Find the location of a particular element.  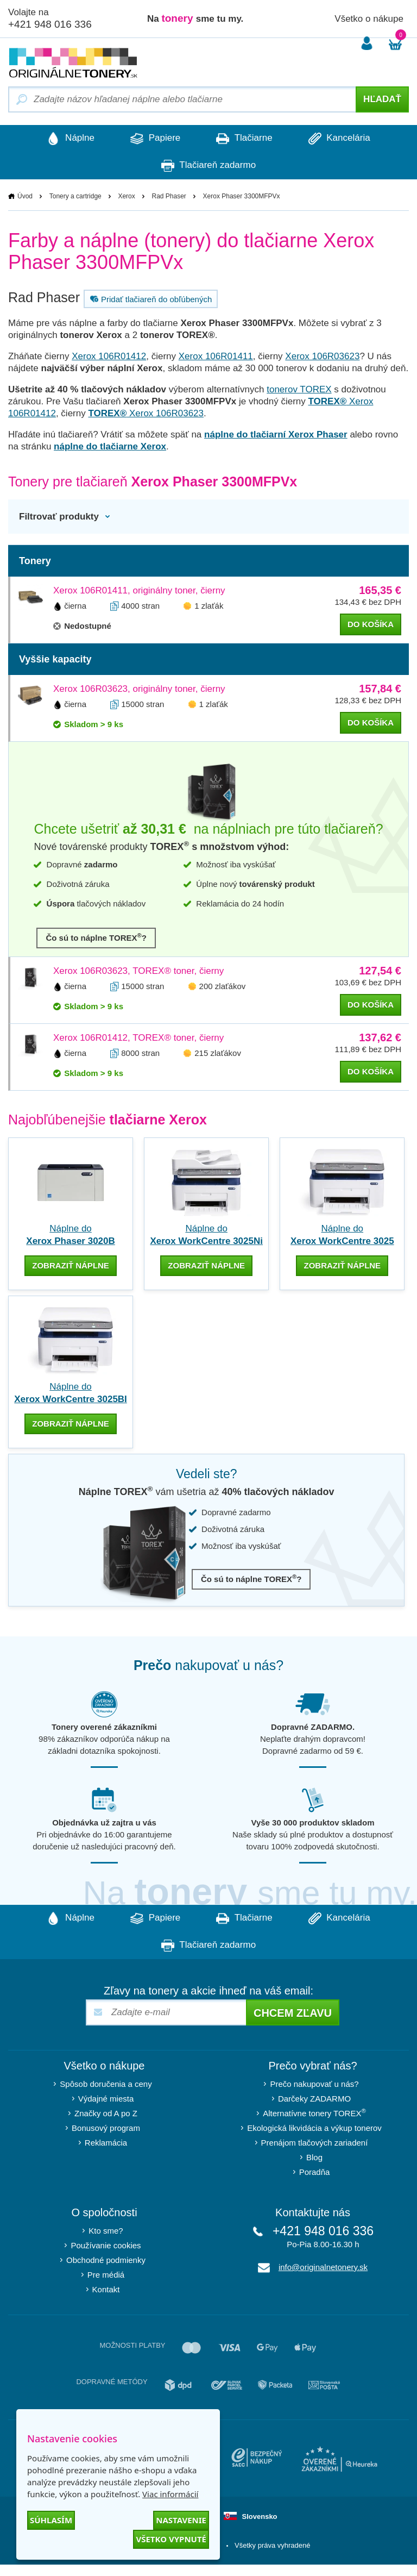

Poradňa is located at coordinates (314, 2171).